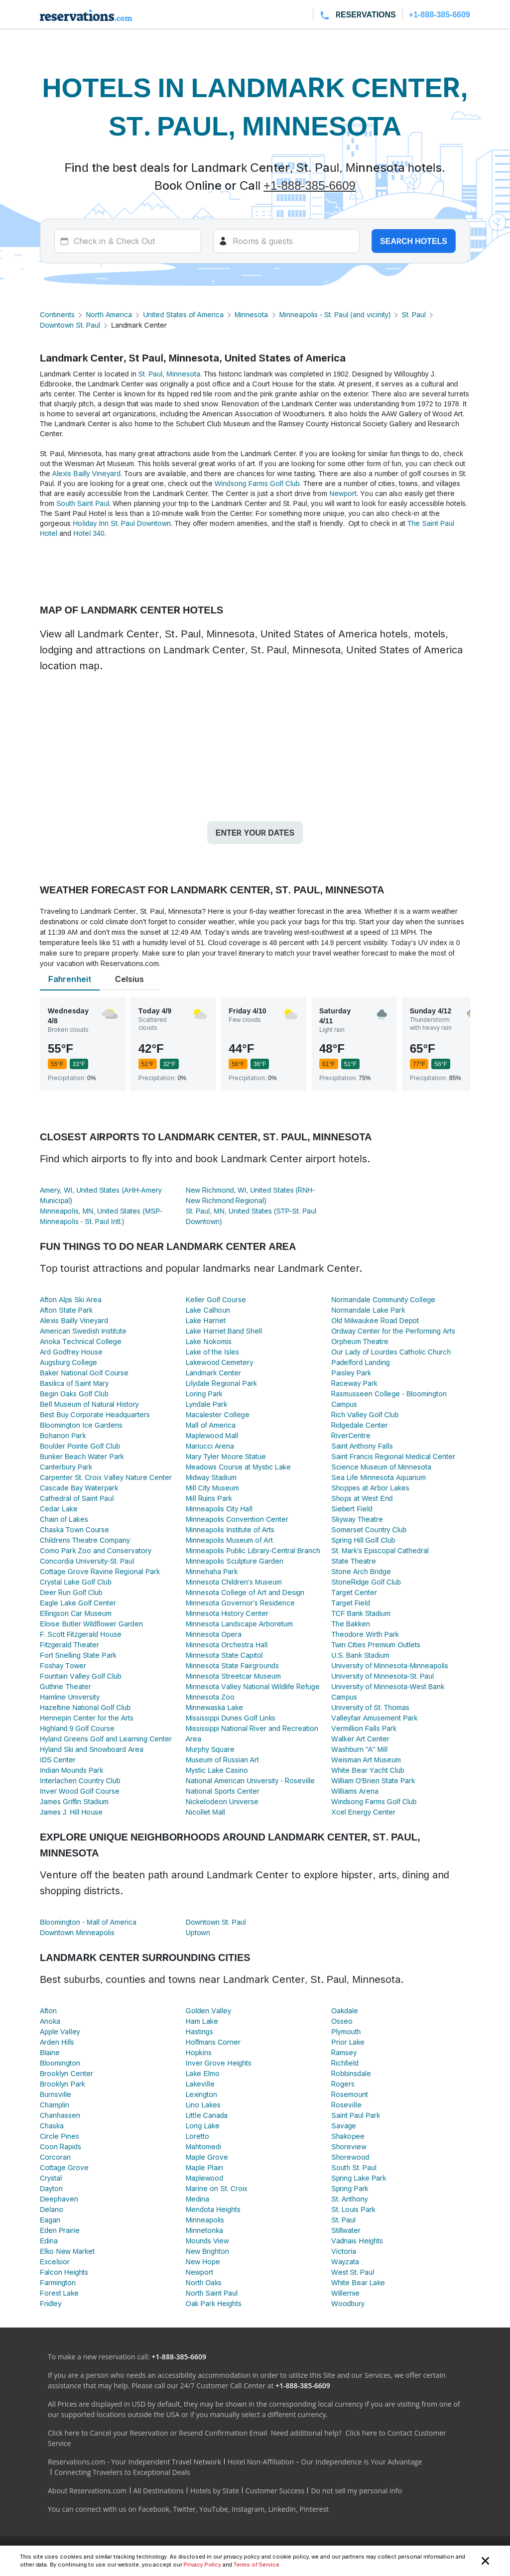  Describe the element at coordinates (383, 1299) in the screenshot. I see `Normandale Community College` at that location.